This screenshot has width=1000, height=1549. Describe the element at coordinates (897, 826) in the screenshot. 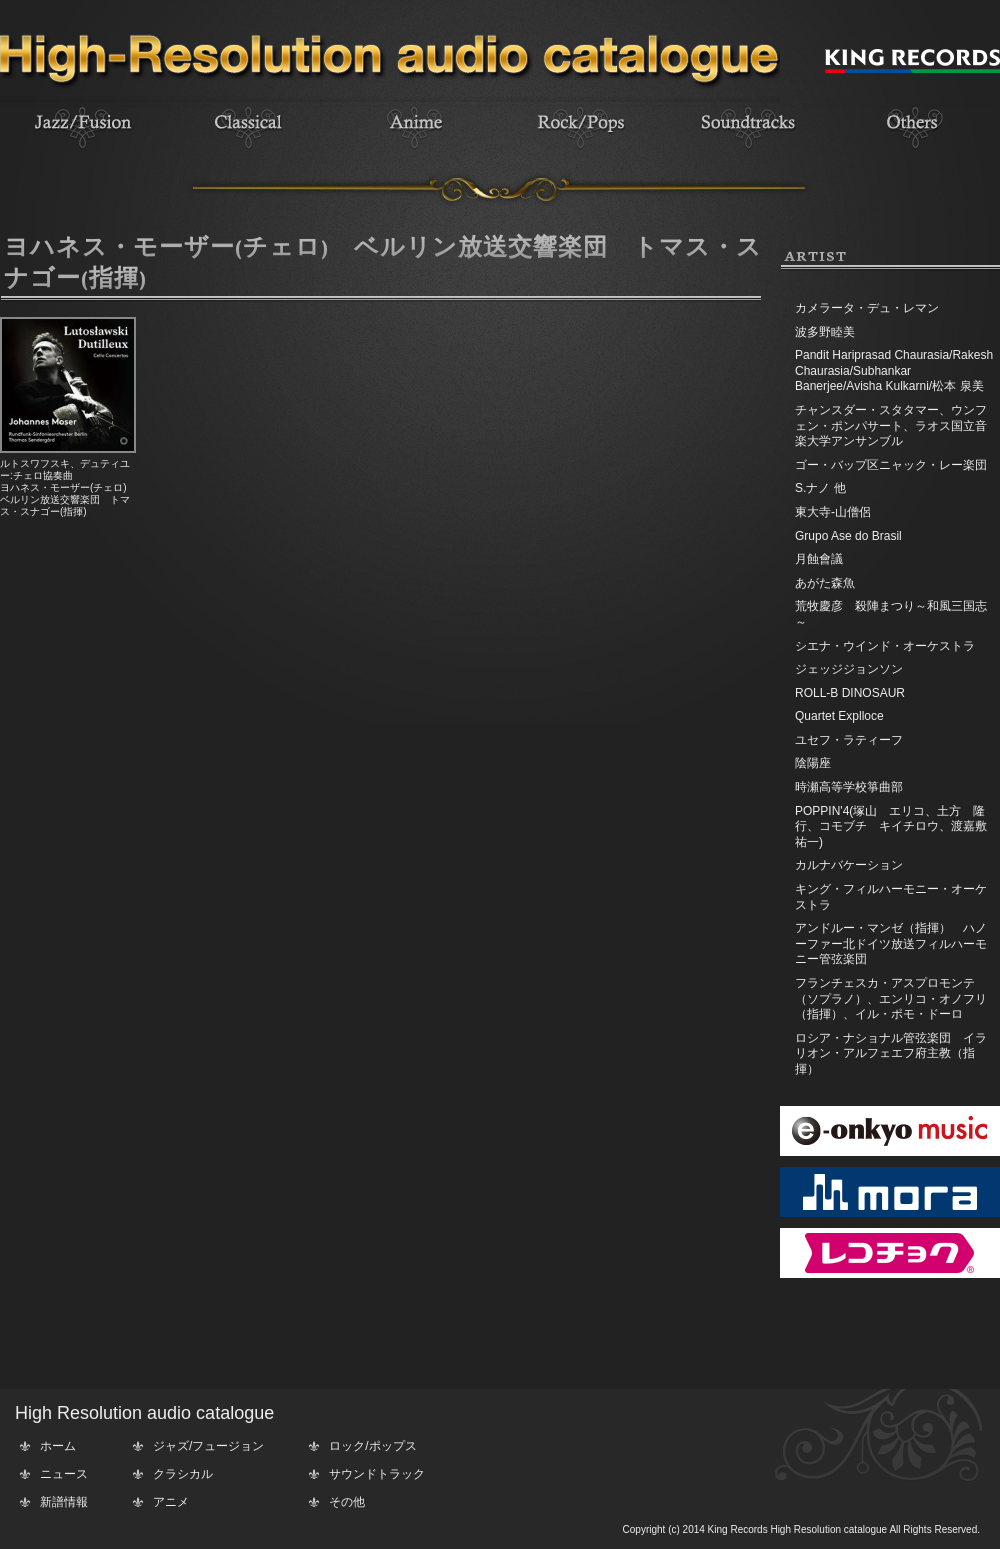

I see `POPPIN'4(塚山 エリコ、土方 隆行、コモブチ キイチロウ、渡嘉敷 祐一)` at that location.